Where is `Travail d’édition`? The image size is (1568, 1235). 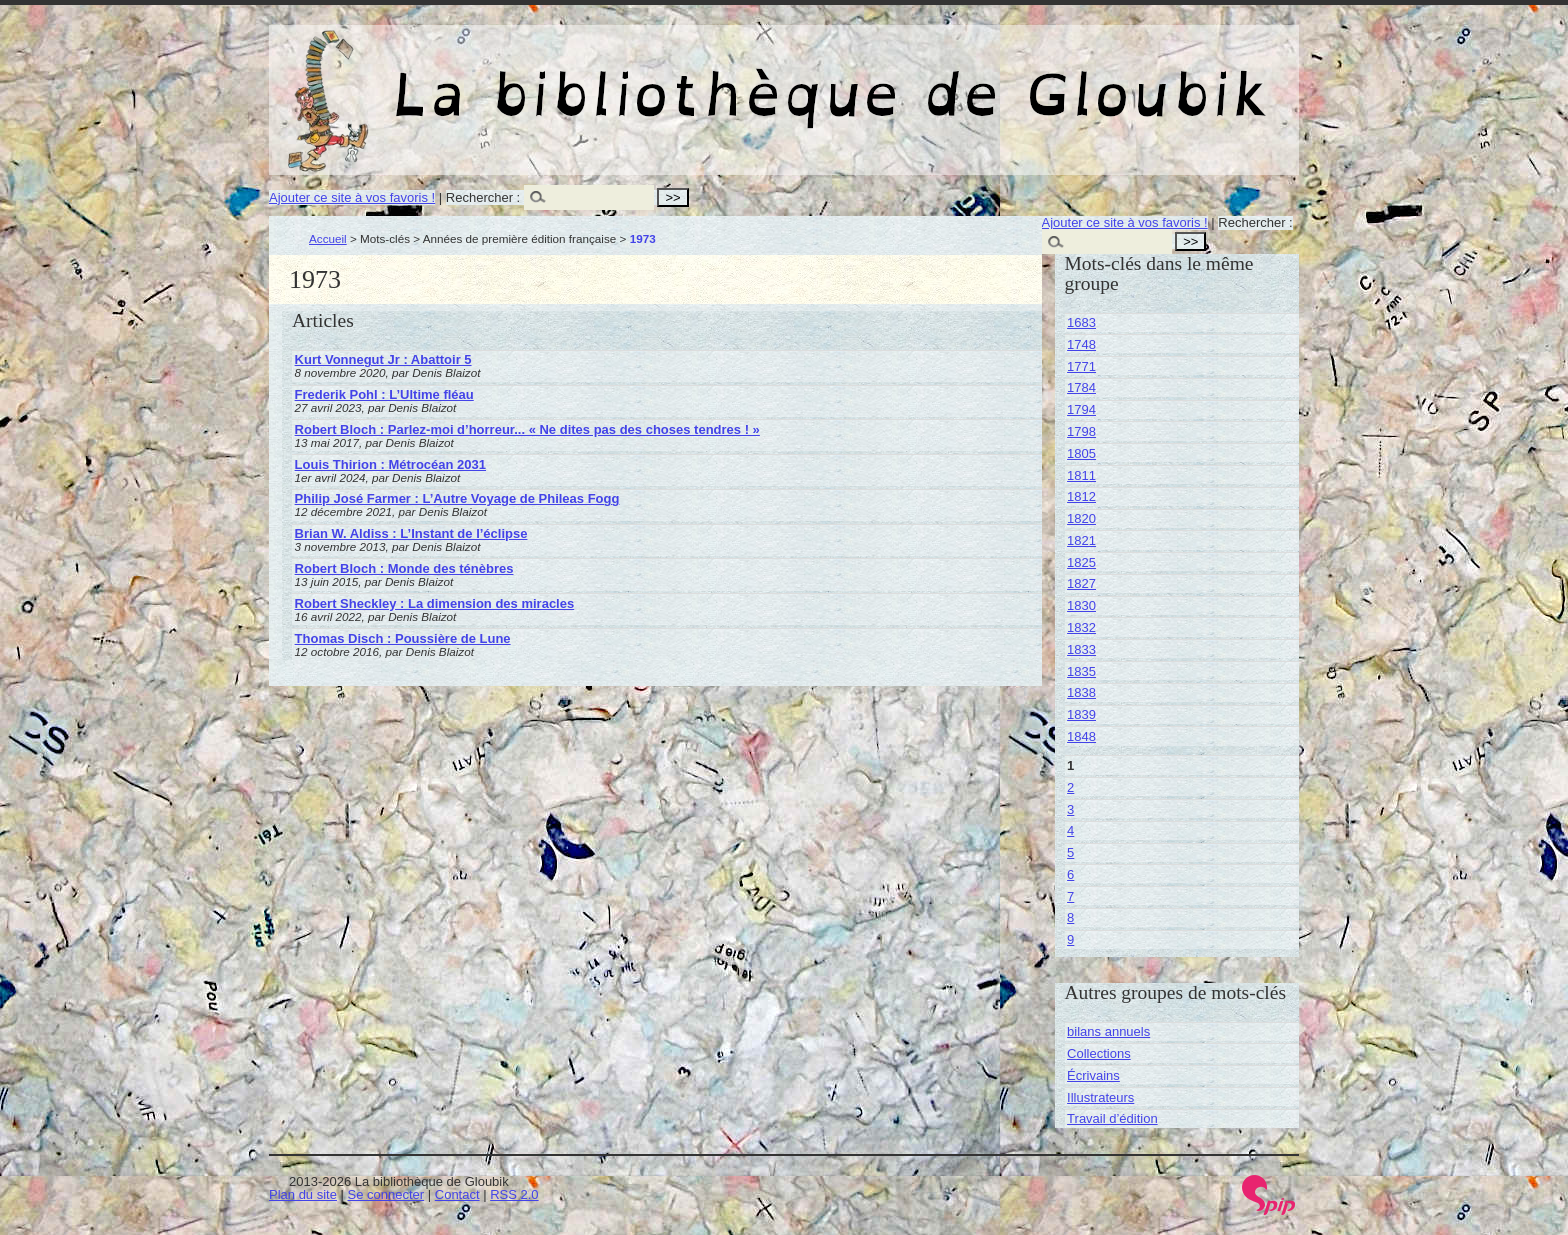
Travail d’édition is located at coordinates (1112, 1118).